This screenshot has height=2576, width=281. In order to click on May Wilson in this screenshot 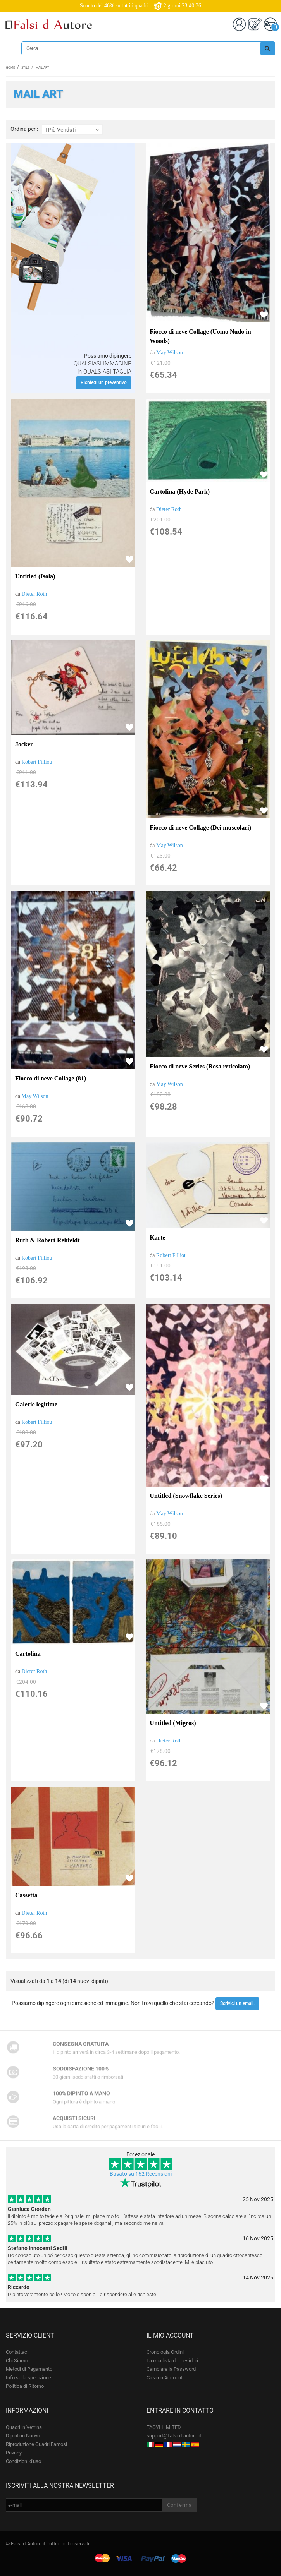, I will do `click(169, 352)`.